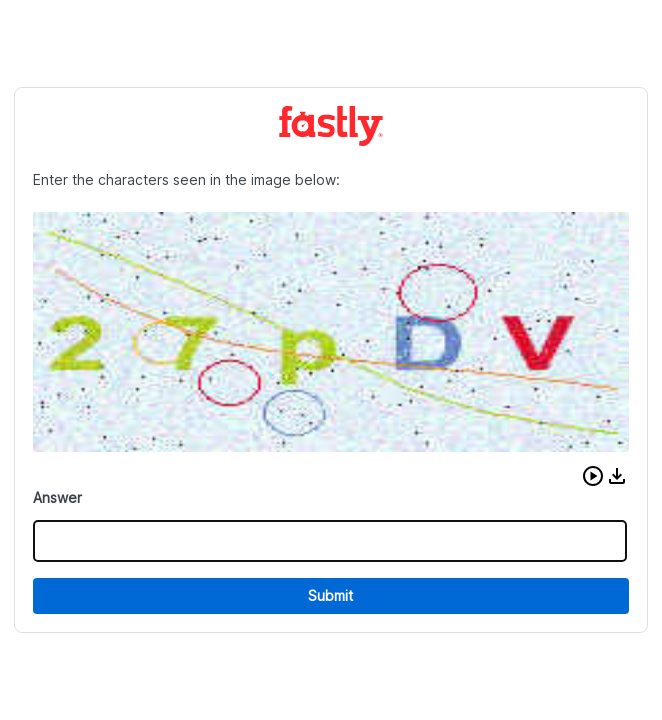  I want to click on Submit, so click(330, 595).